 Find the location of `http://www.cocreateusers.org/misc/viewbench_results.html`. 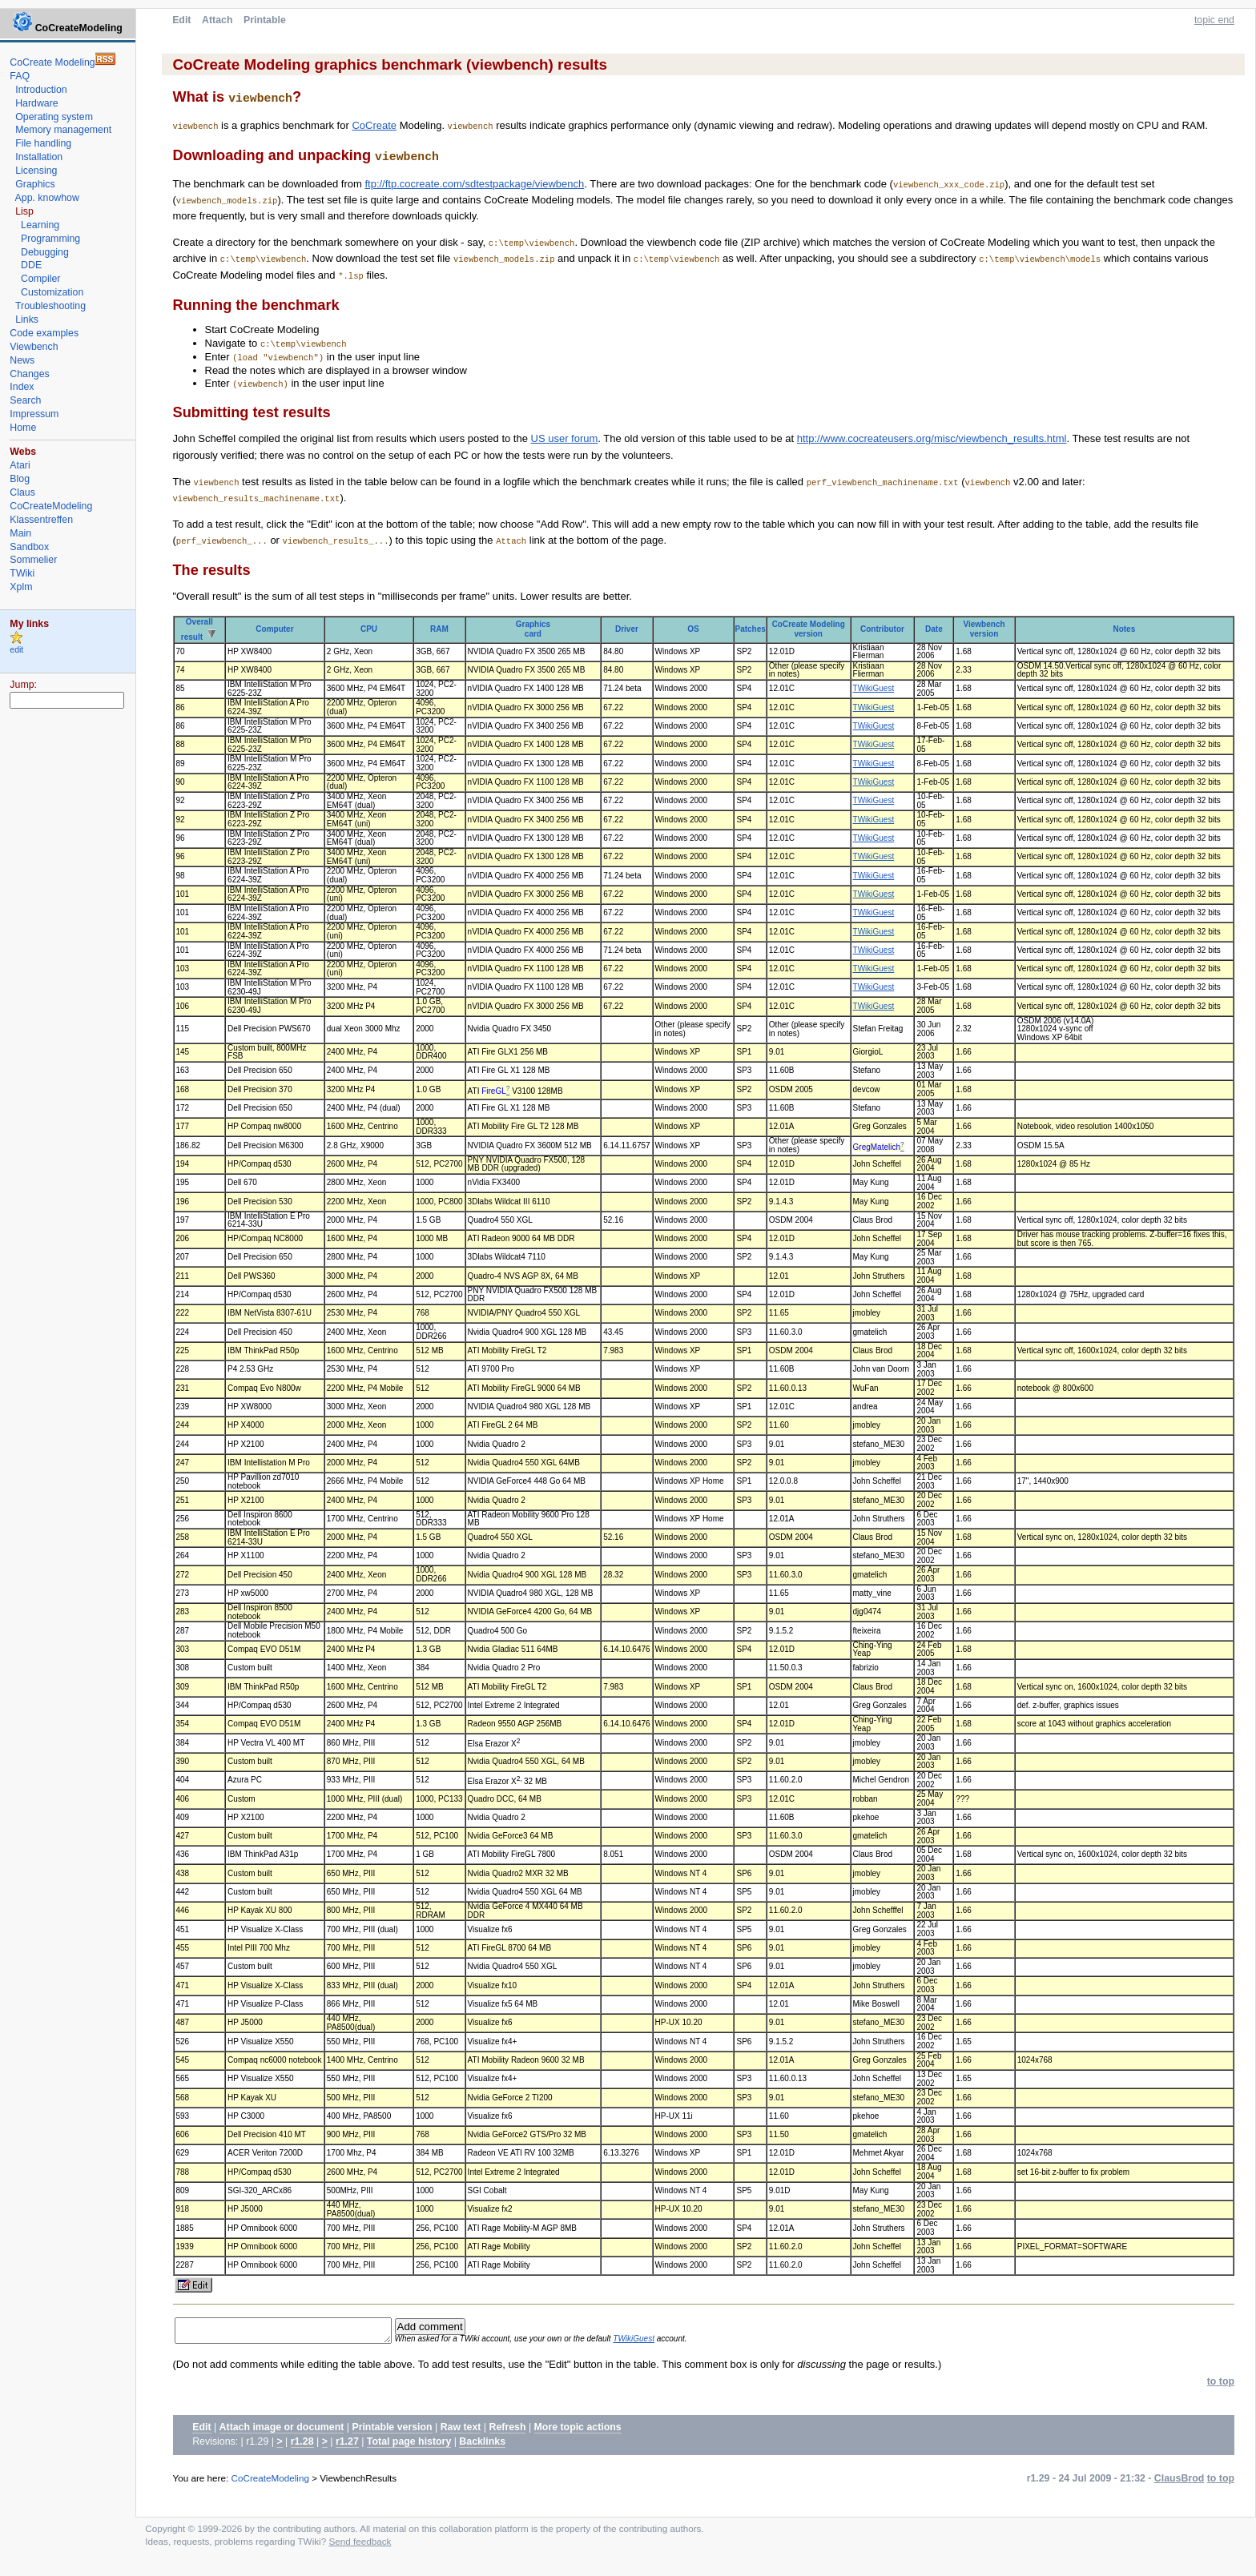

http://www.cocreateusers.org/misc/viewbench_results.html is located at coordinates (932, 437).